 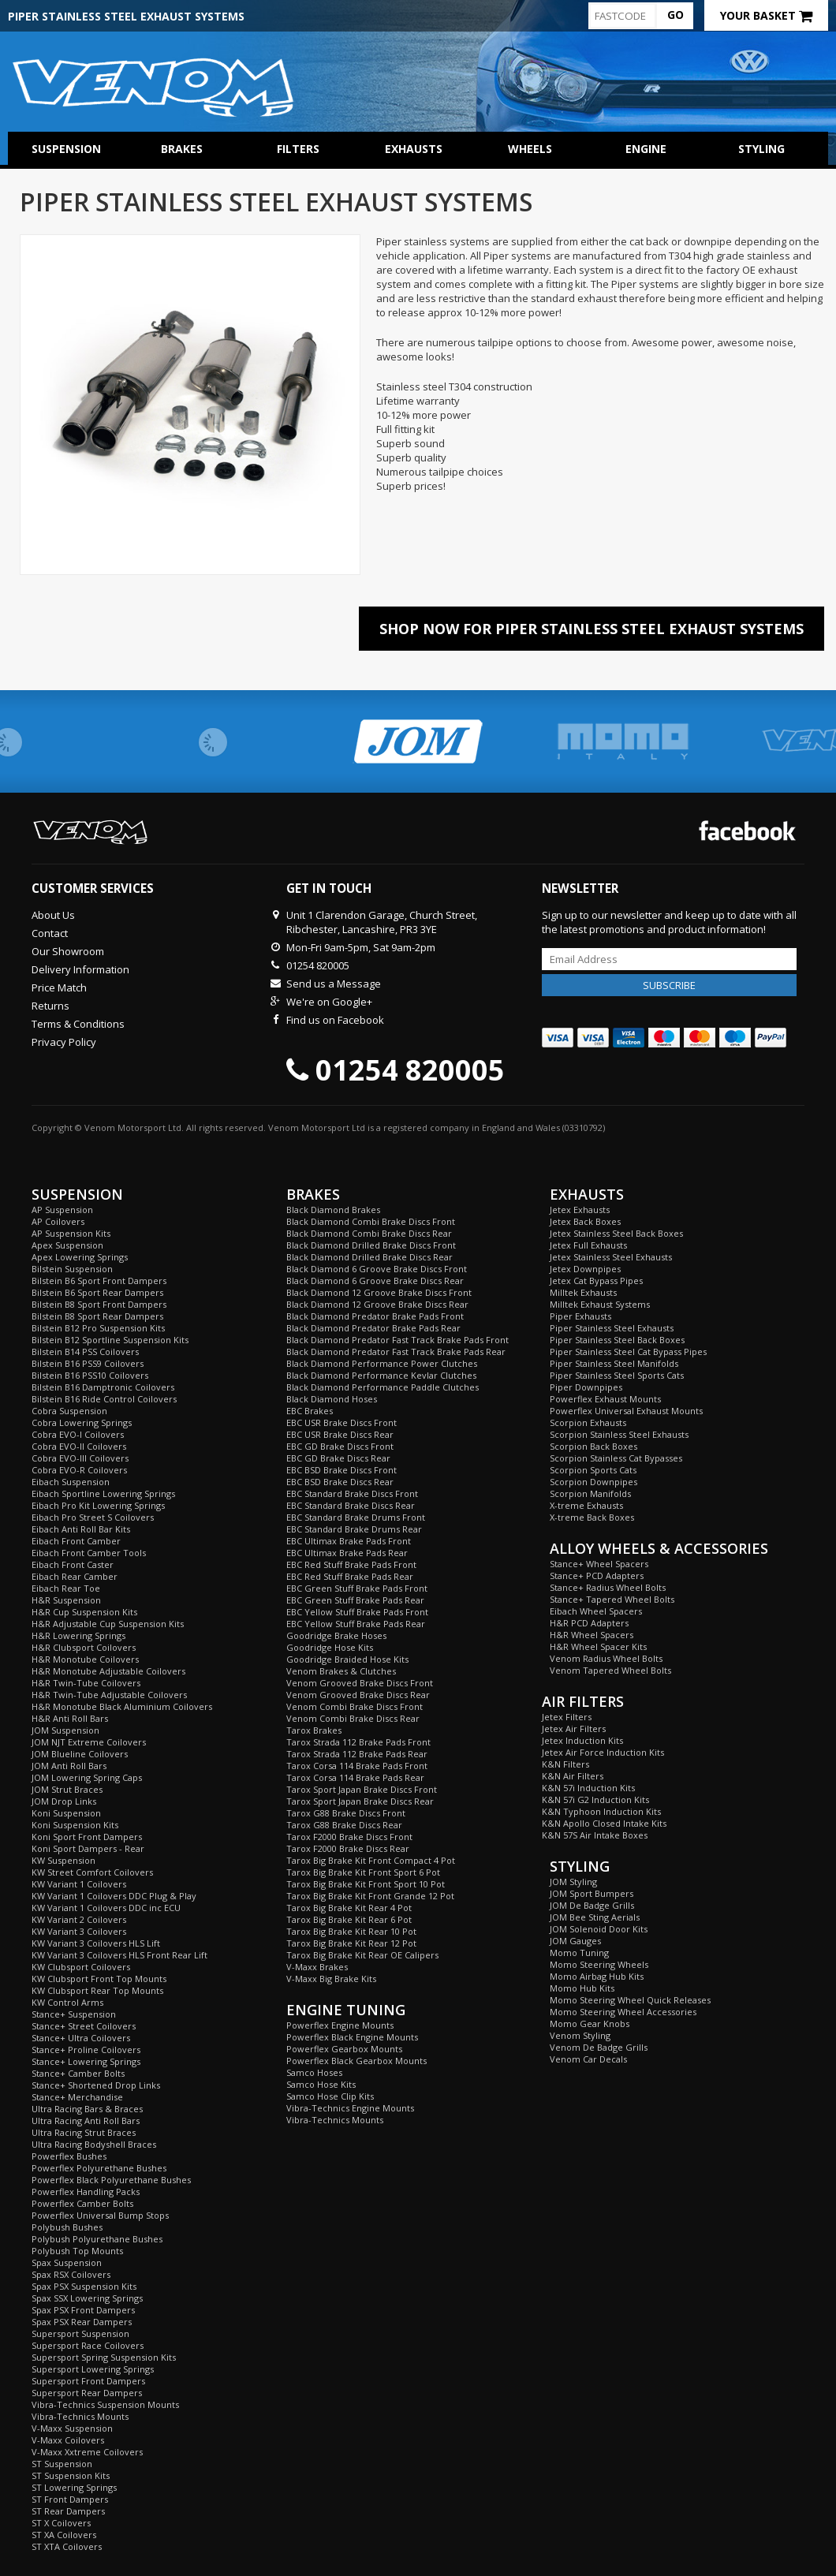 I want to click on Jetex Air Filters, so click(x=574, y=1728).